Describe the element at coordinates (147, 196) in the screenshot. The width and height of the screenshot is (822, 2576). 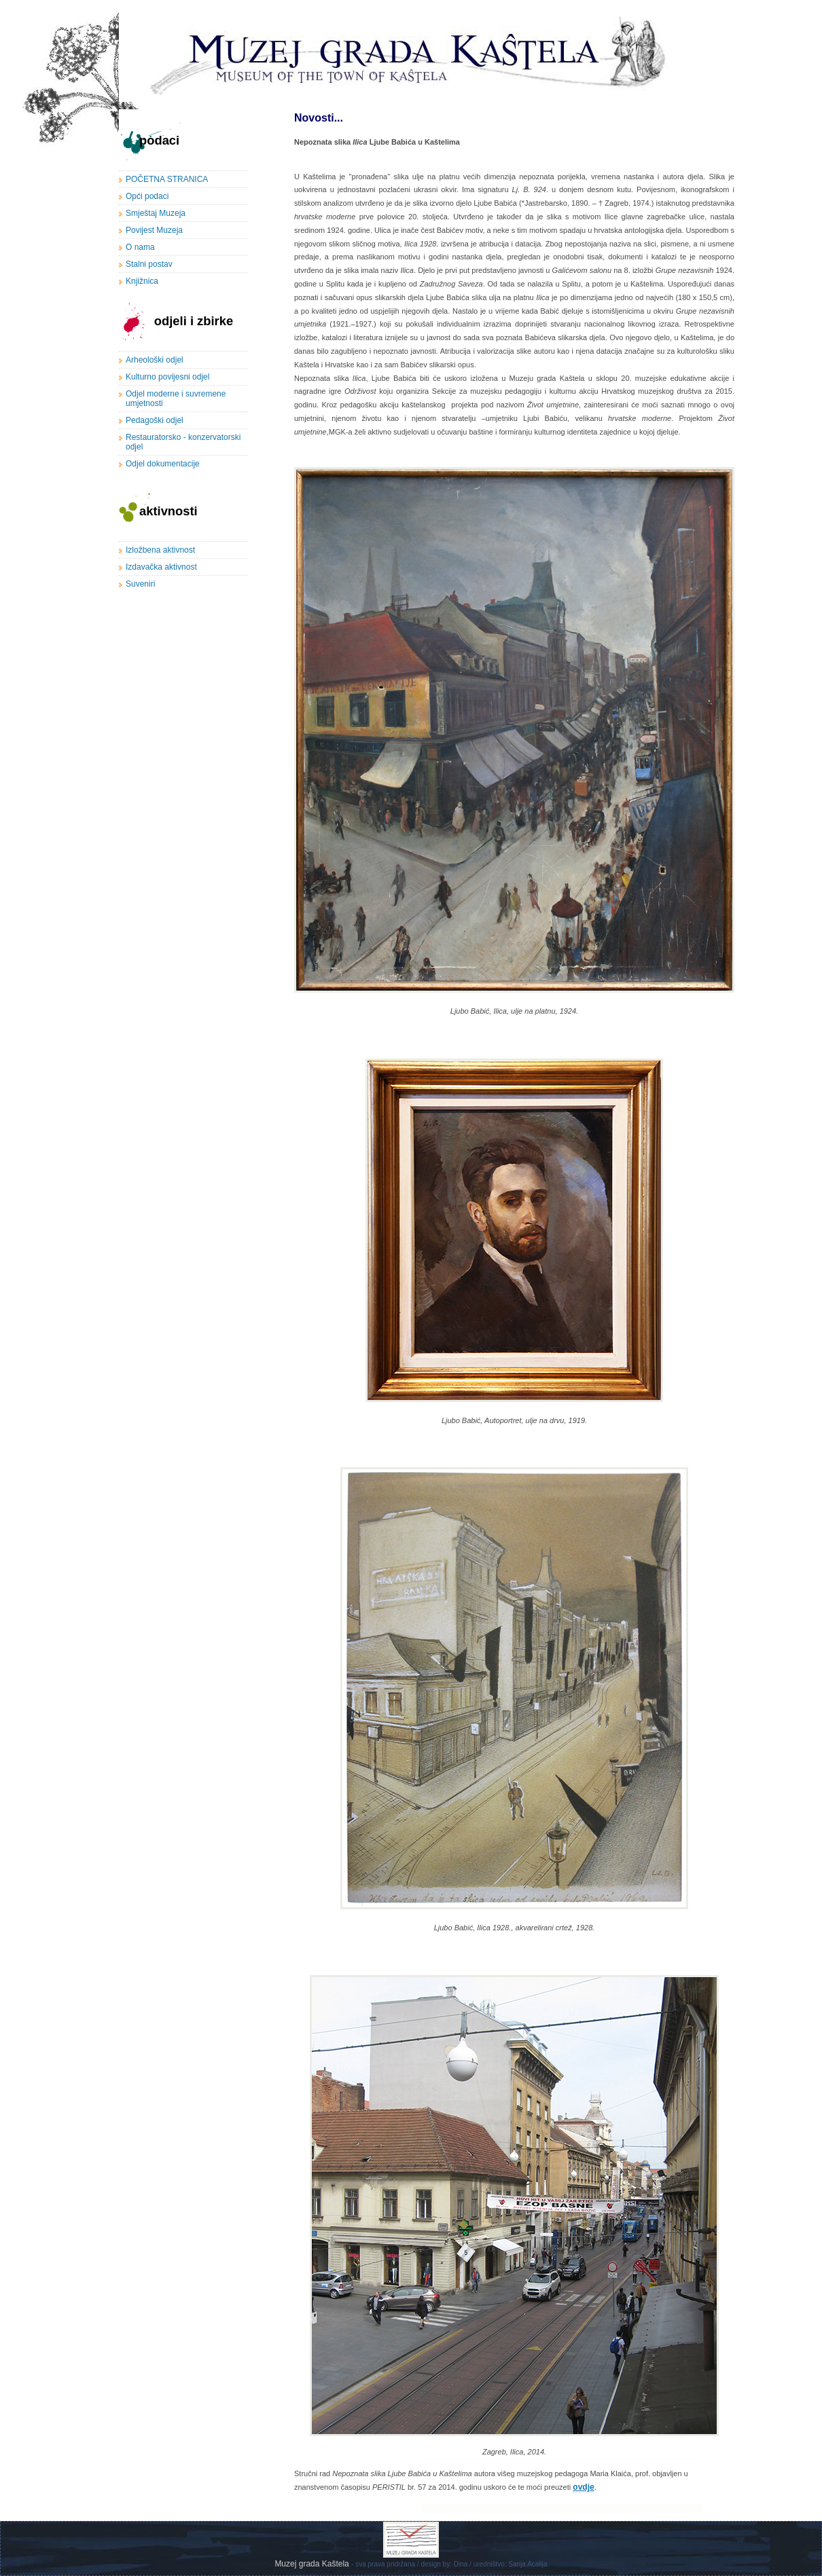
I see `Opći podaci` at that location.